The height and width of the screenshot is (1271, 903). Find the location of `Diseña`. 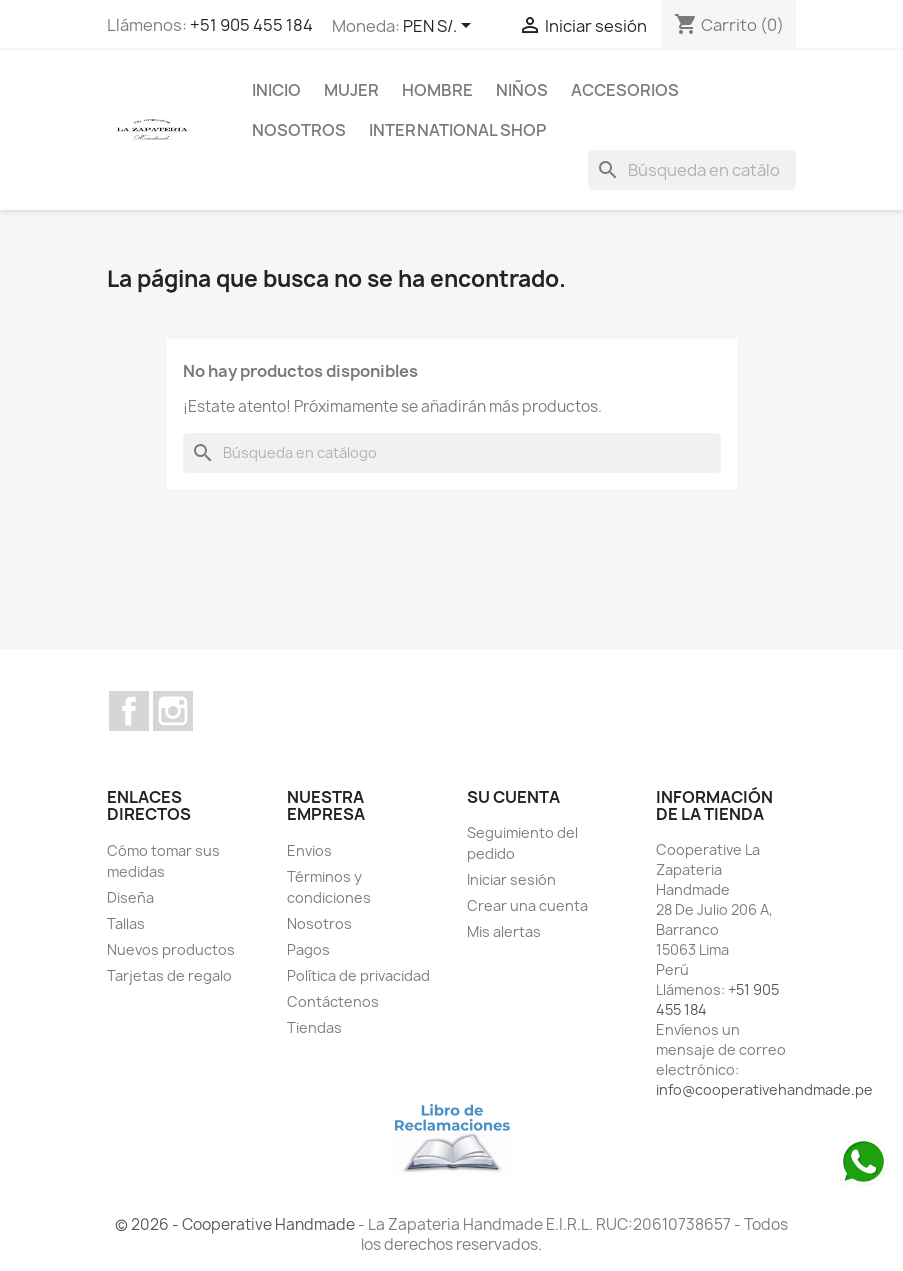

Diseña is located at coordinates (130, 897).